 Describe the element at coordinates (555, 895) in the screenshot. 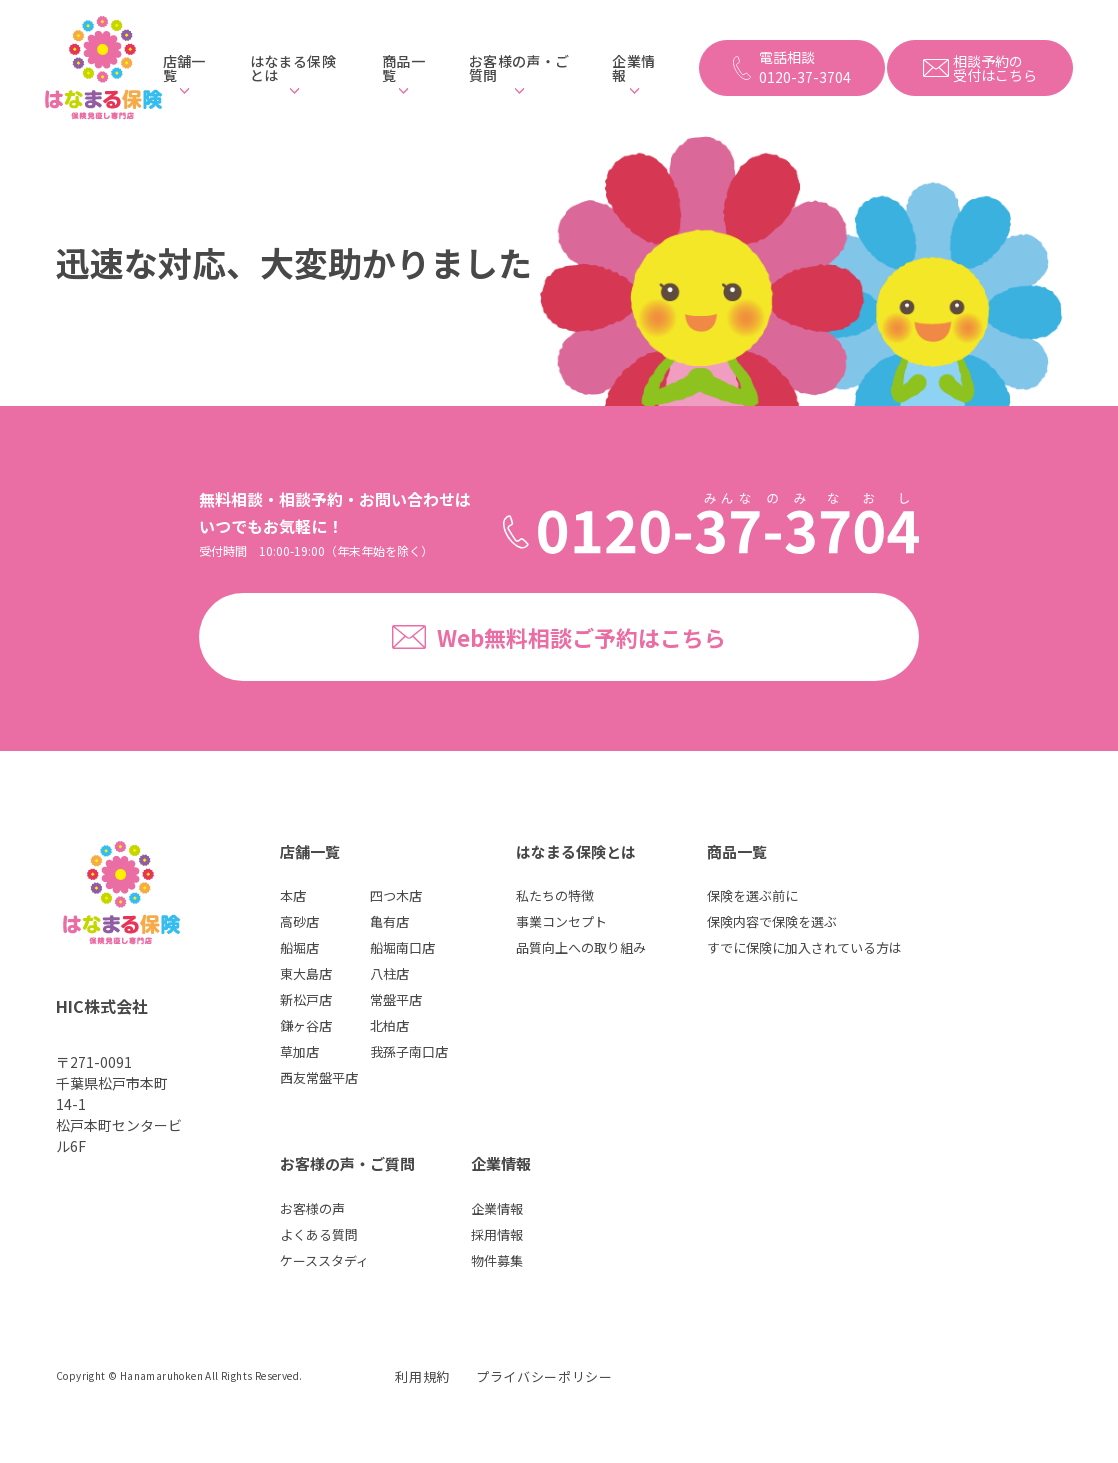

I see `私たちの特徴` at that location.